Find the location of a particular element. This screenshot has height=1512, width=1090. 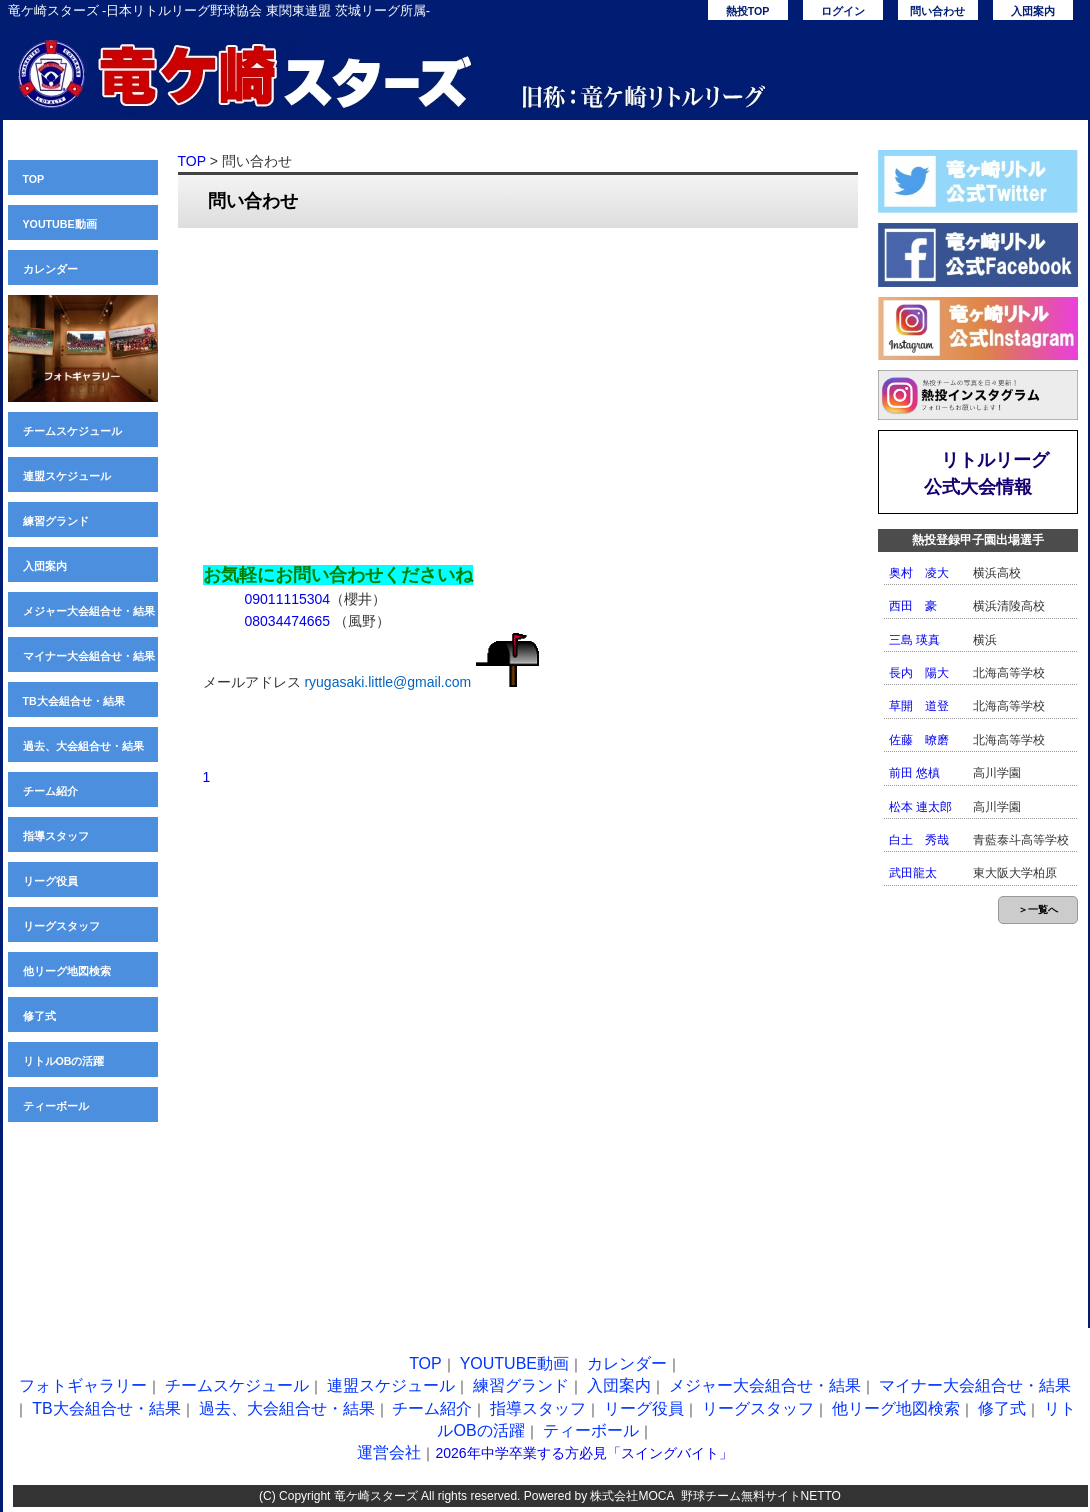

リトルリーグ公式大会情報 is located at coordinates (987, 473).